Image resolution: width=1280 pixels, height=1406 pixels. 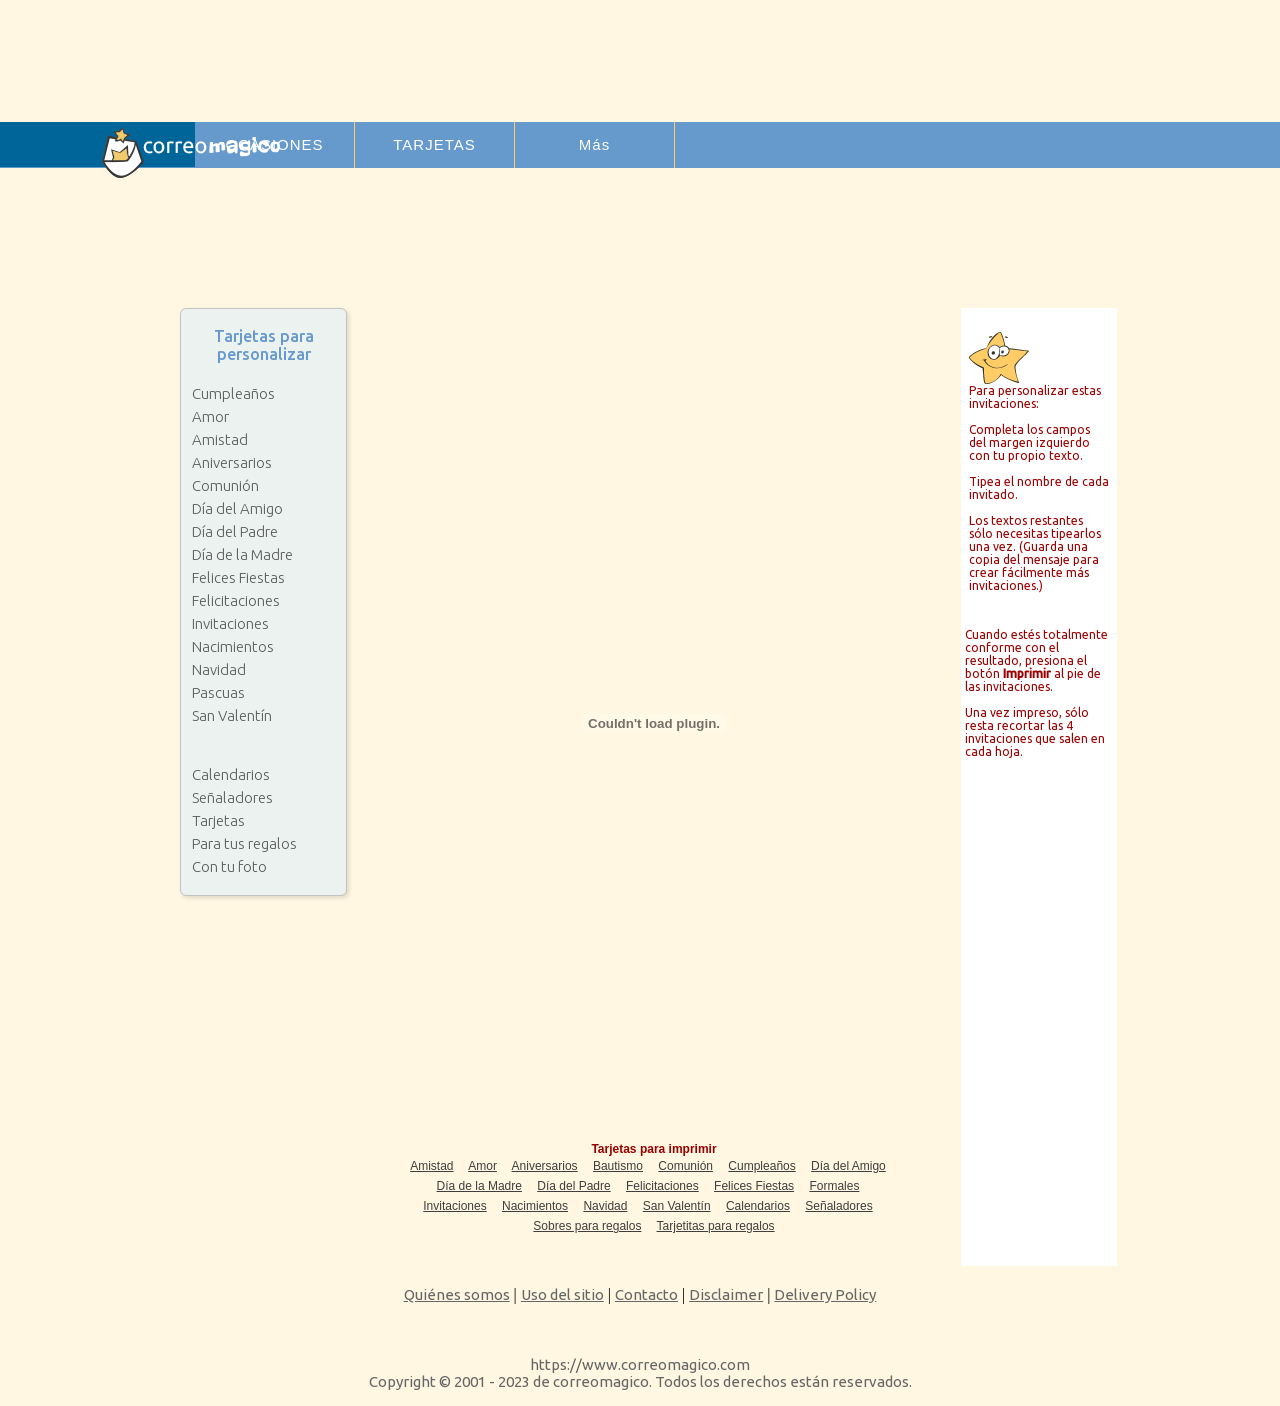 I want to click on Felices Fiestas, so click(x=238, y=577).